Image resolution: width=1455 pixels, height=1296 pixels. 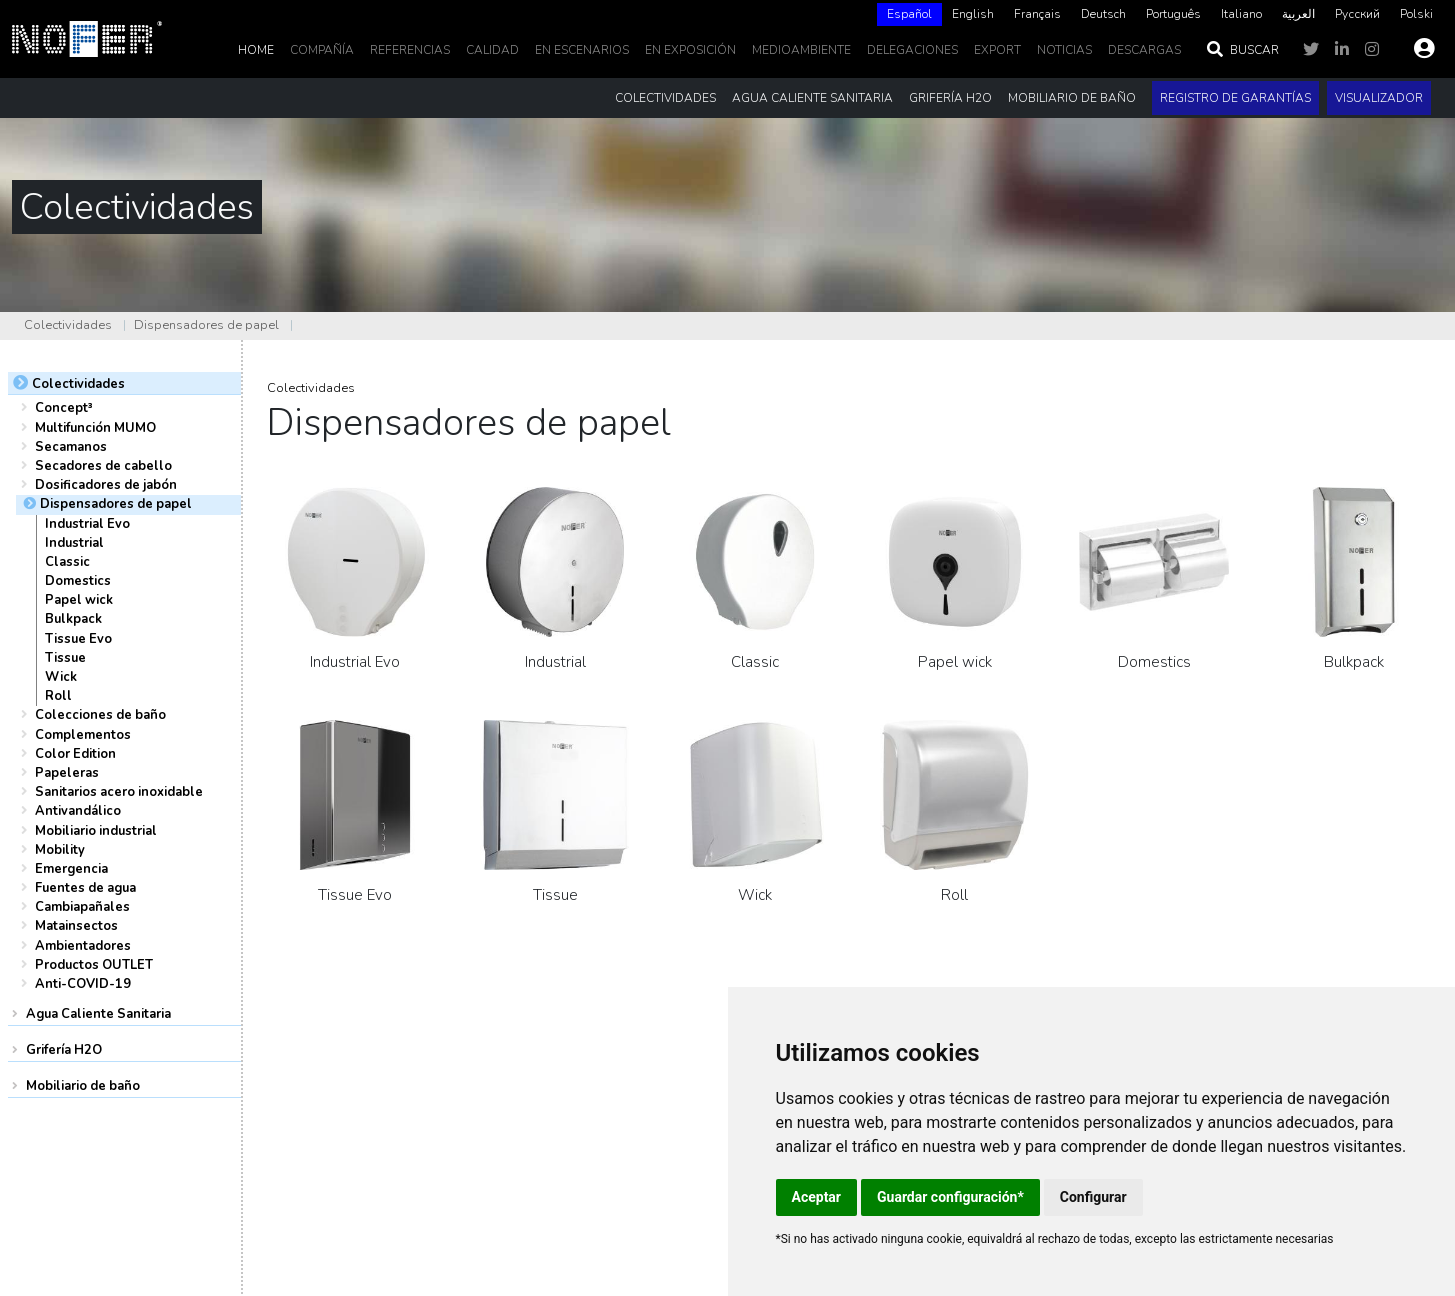 What do you see at coordinates (103, 466) in the screenshot?
I see `Secadores de cabello` at bounding box center [103, 466].